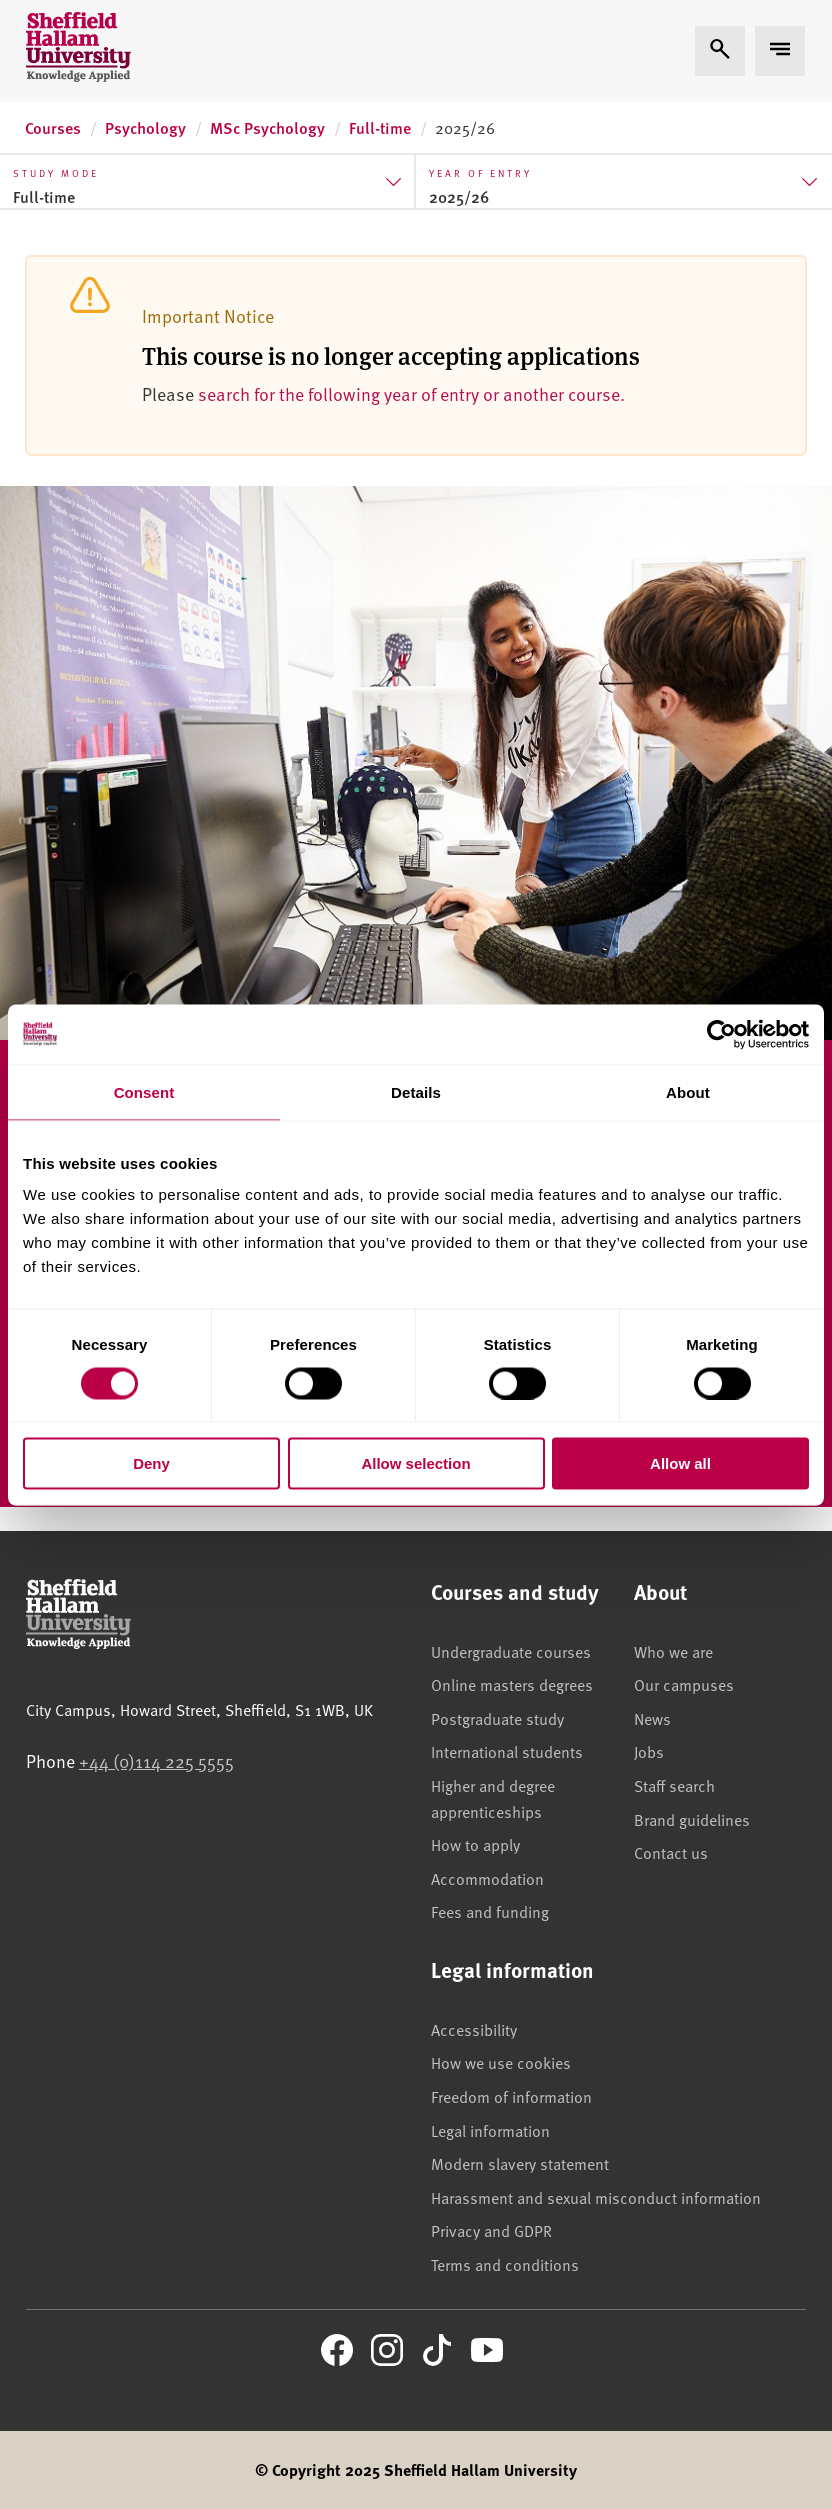  I want to click on News, so click(652, 1718).